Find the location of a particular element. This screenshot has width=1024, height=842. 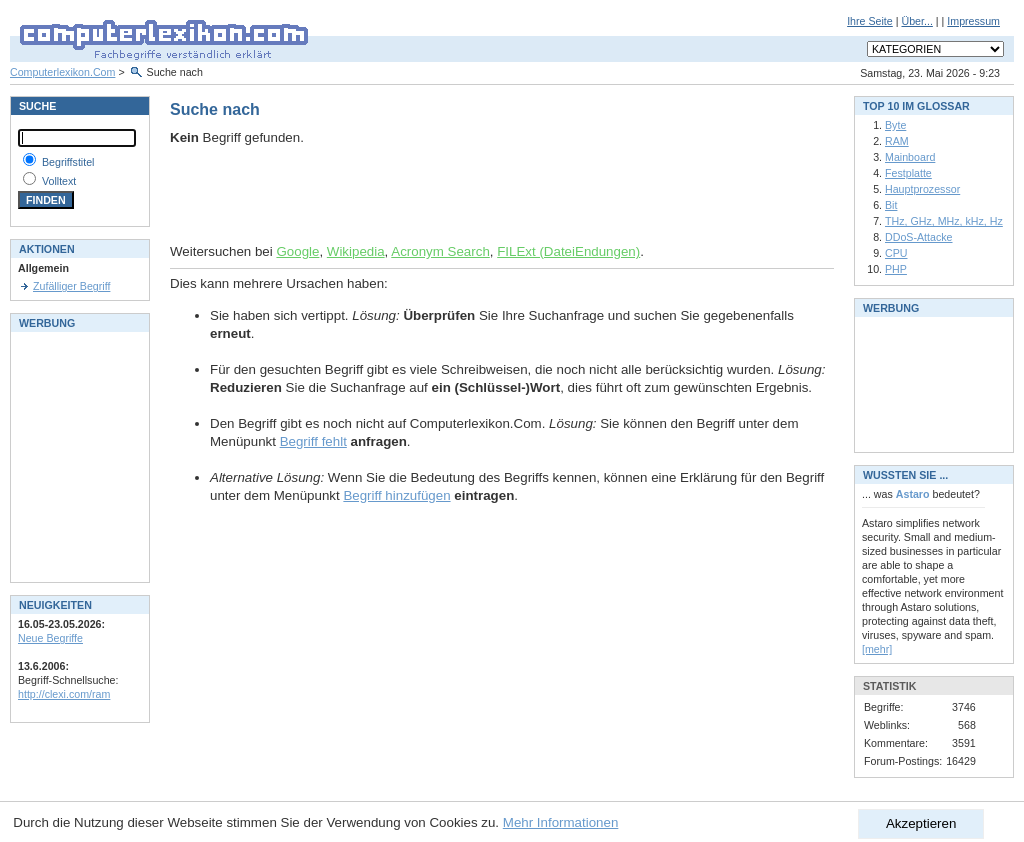

Bit is located at coordinates (891, 205).